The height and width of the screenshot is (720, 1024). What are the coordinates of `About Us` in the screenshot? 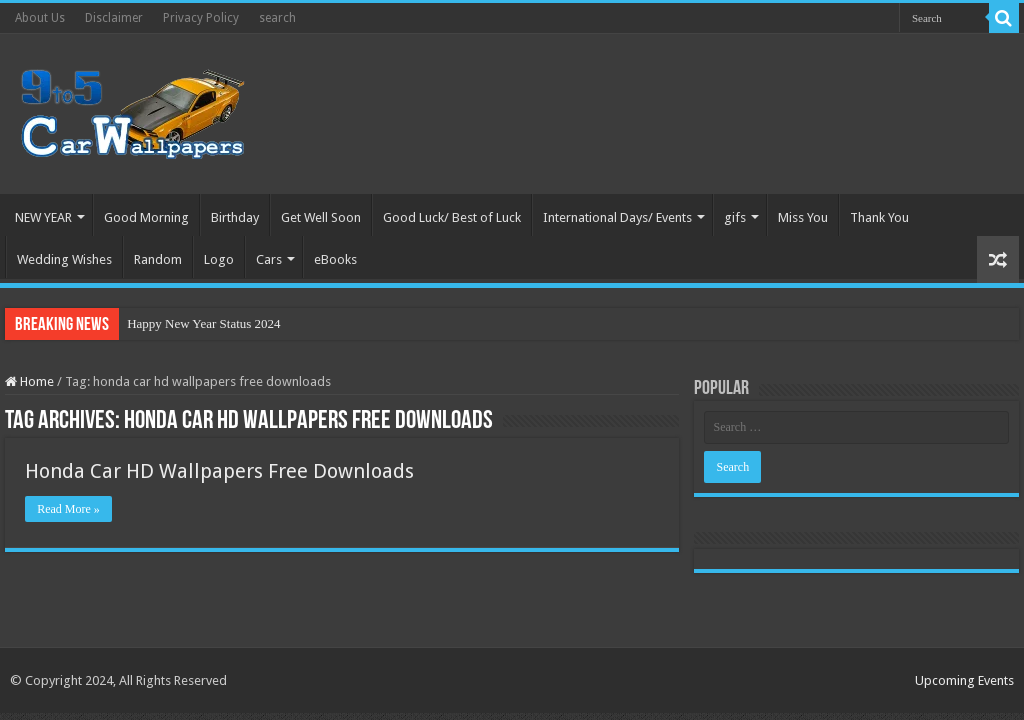 It's located at (40, 18).